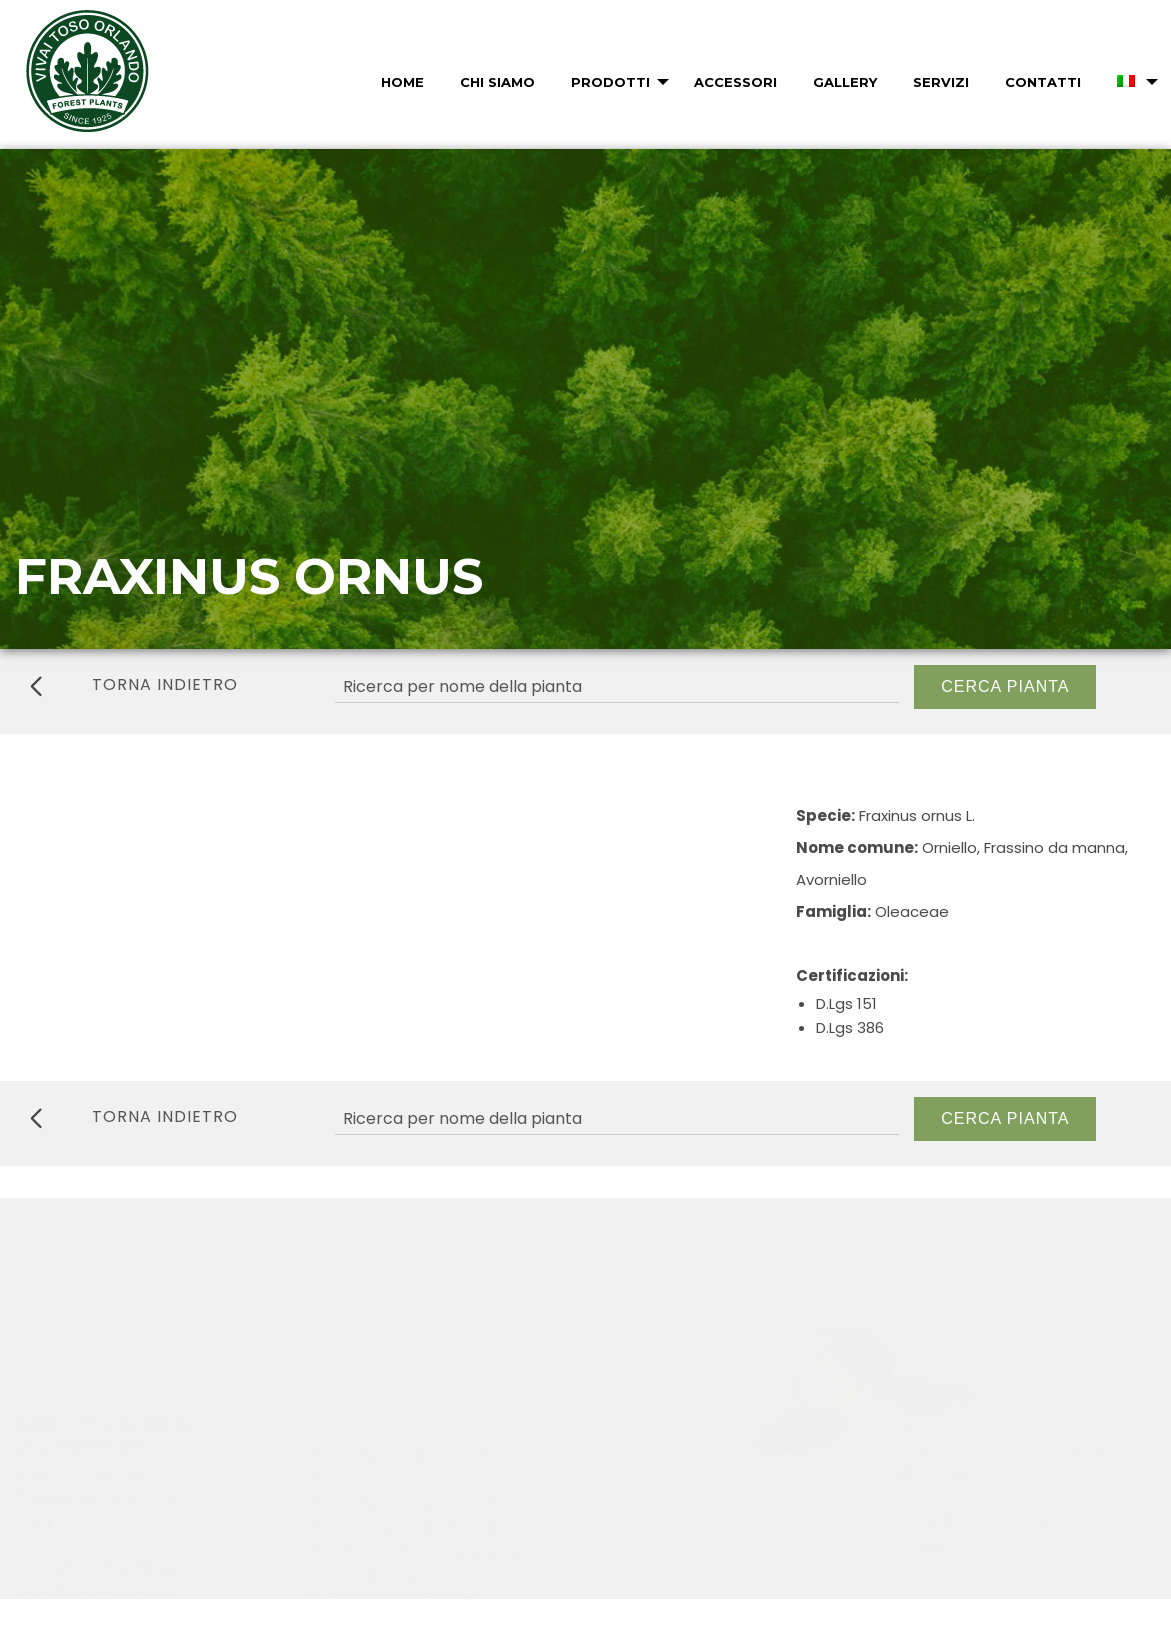 The height and width of the screenshot is (1651, 1171). I want to click on Servizi, so click(941, 82).